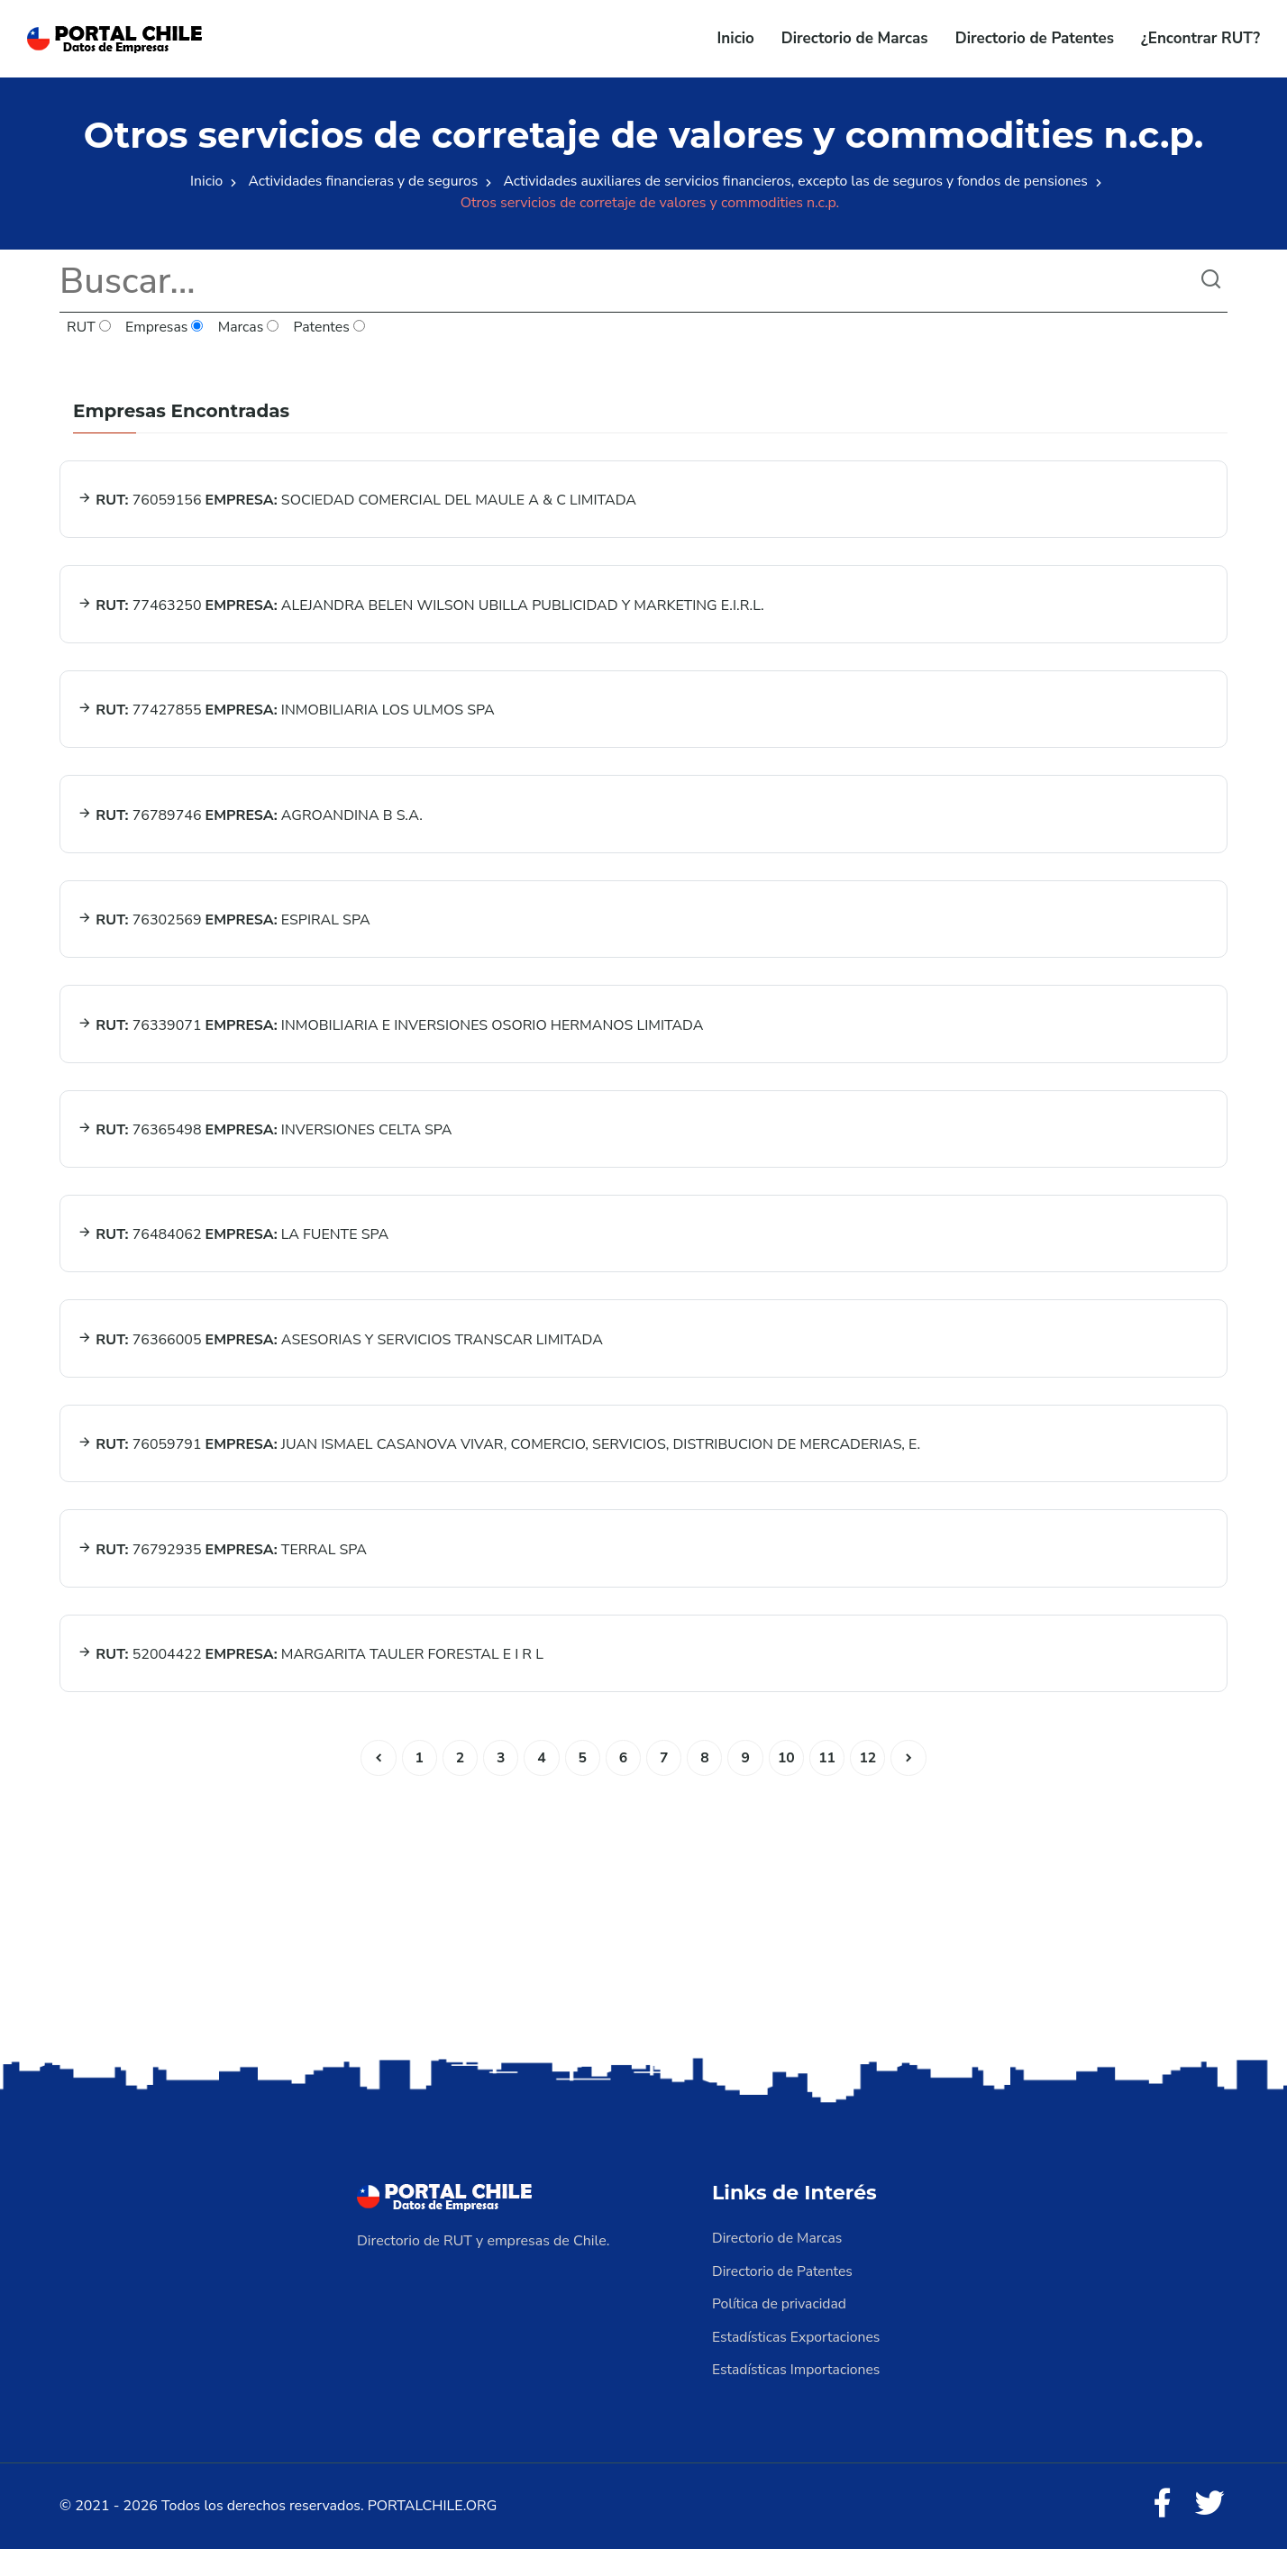 The image size is (1287, 2576). What do you see at coordinates (797, 2363) in the screenshot?
I see `Estadísticas Exportaciones` at bounding box center [797, 2363].